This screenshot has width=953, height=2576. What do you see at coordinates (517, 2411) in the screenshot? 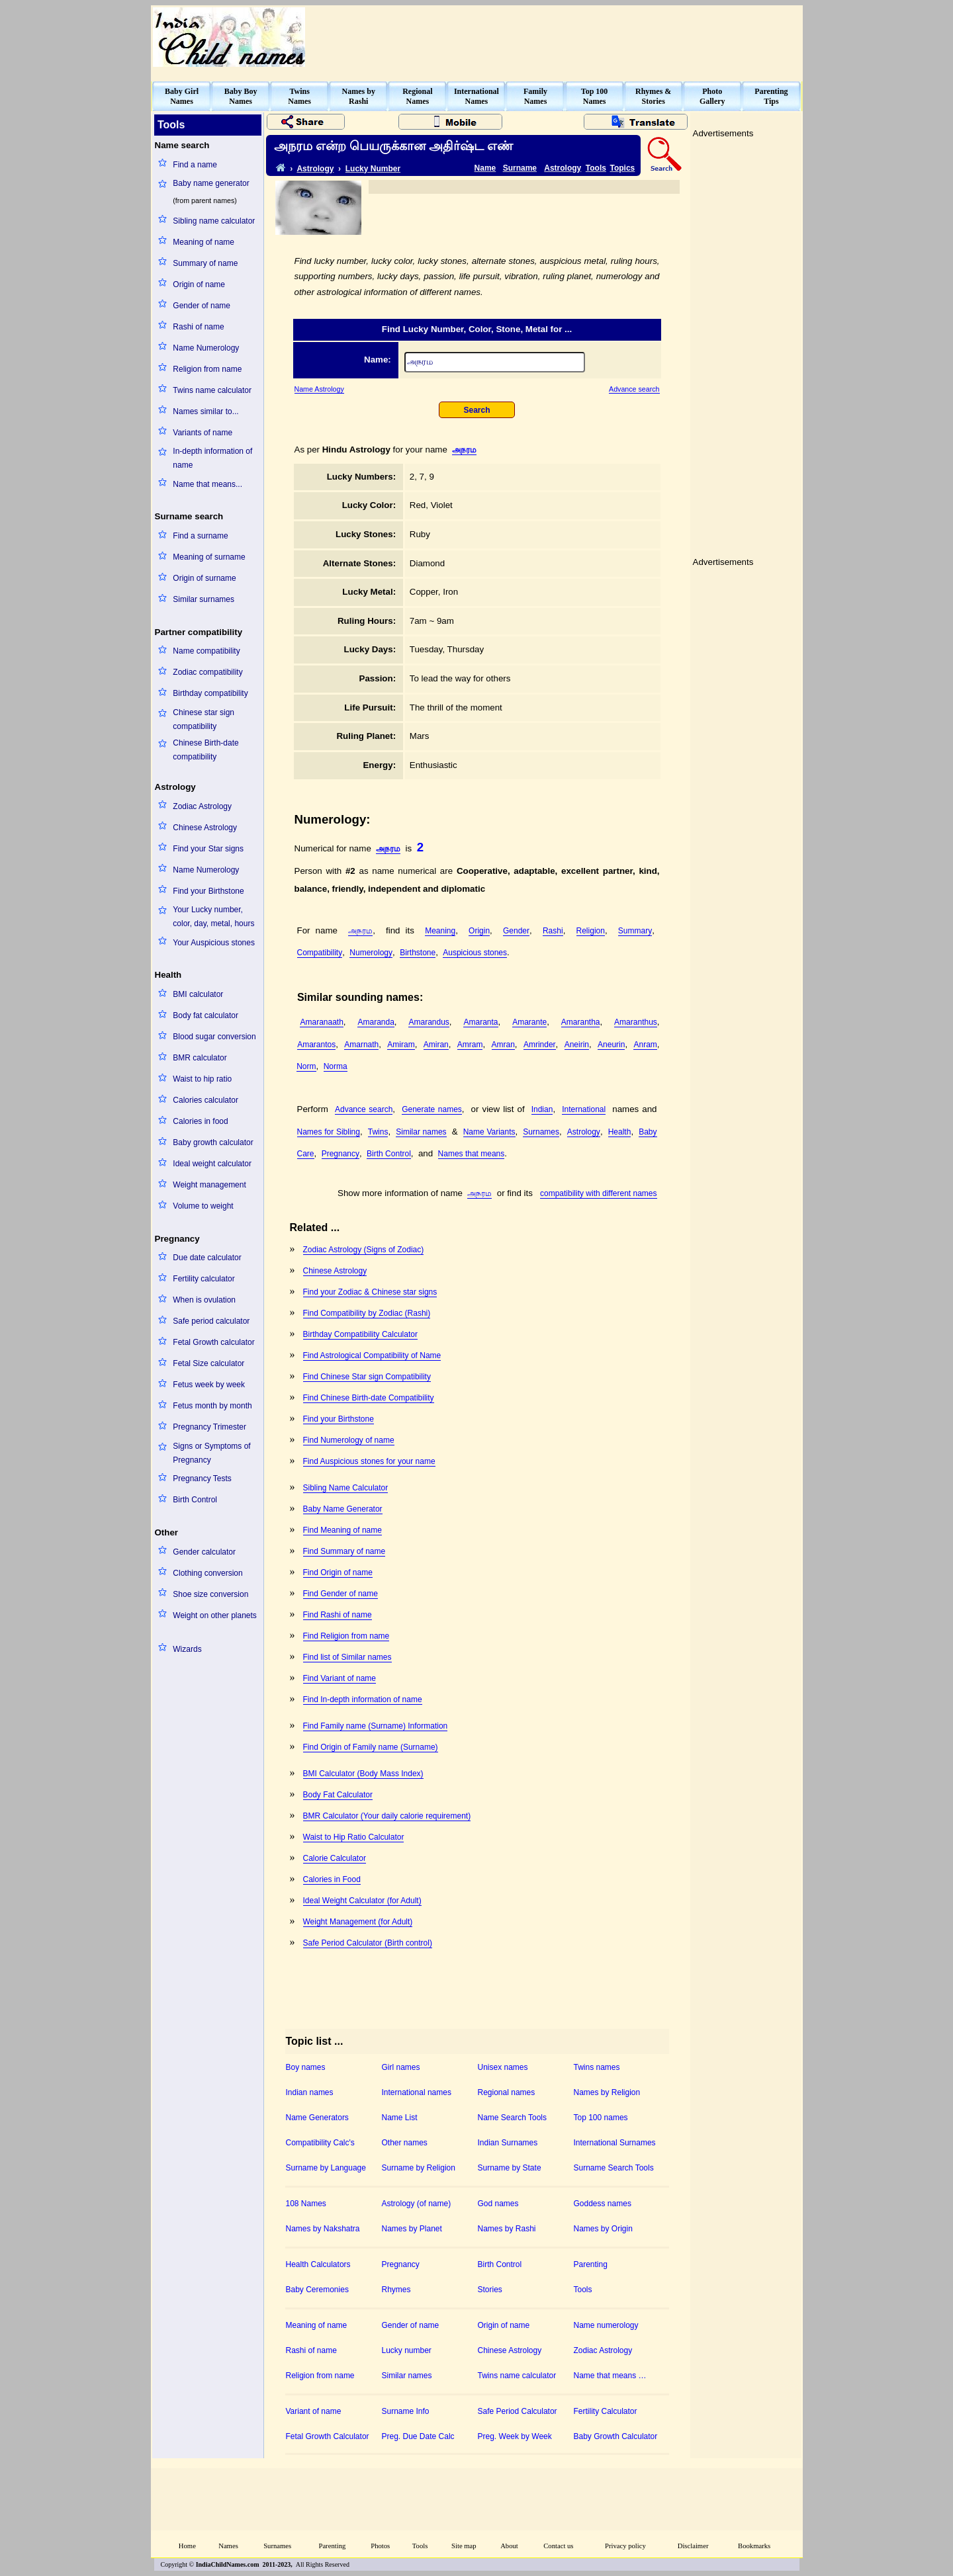
I see `Safe Period Calculator` at bounding box center [517, 2411].